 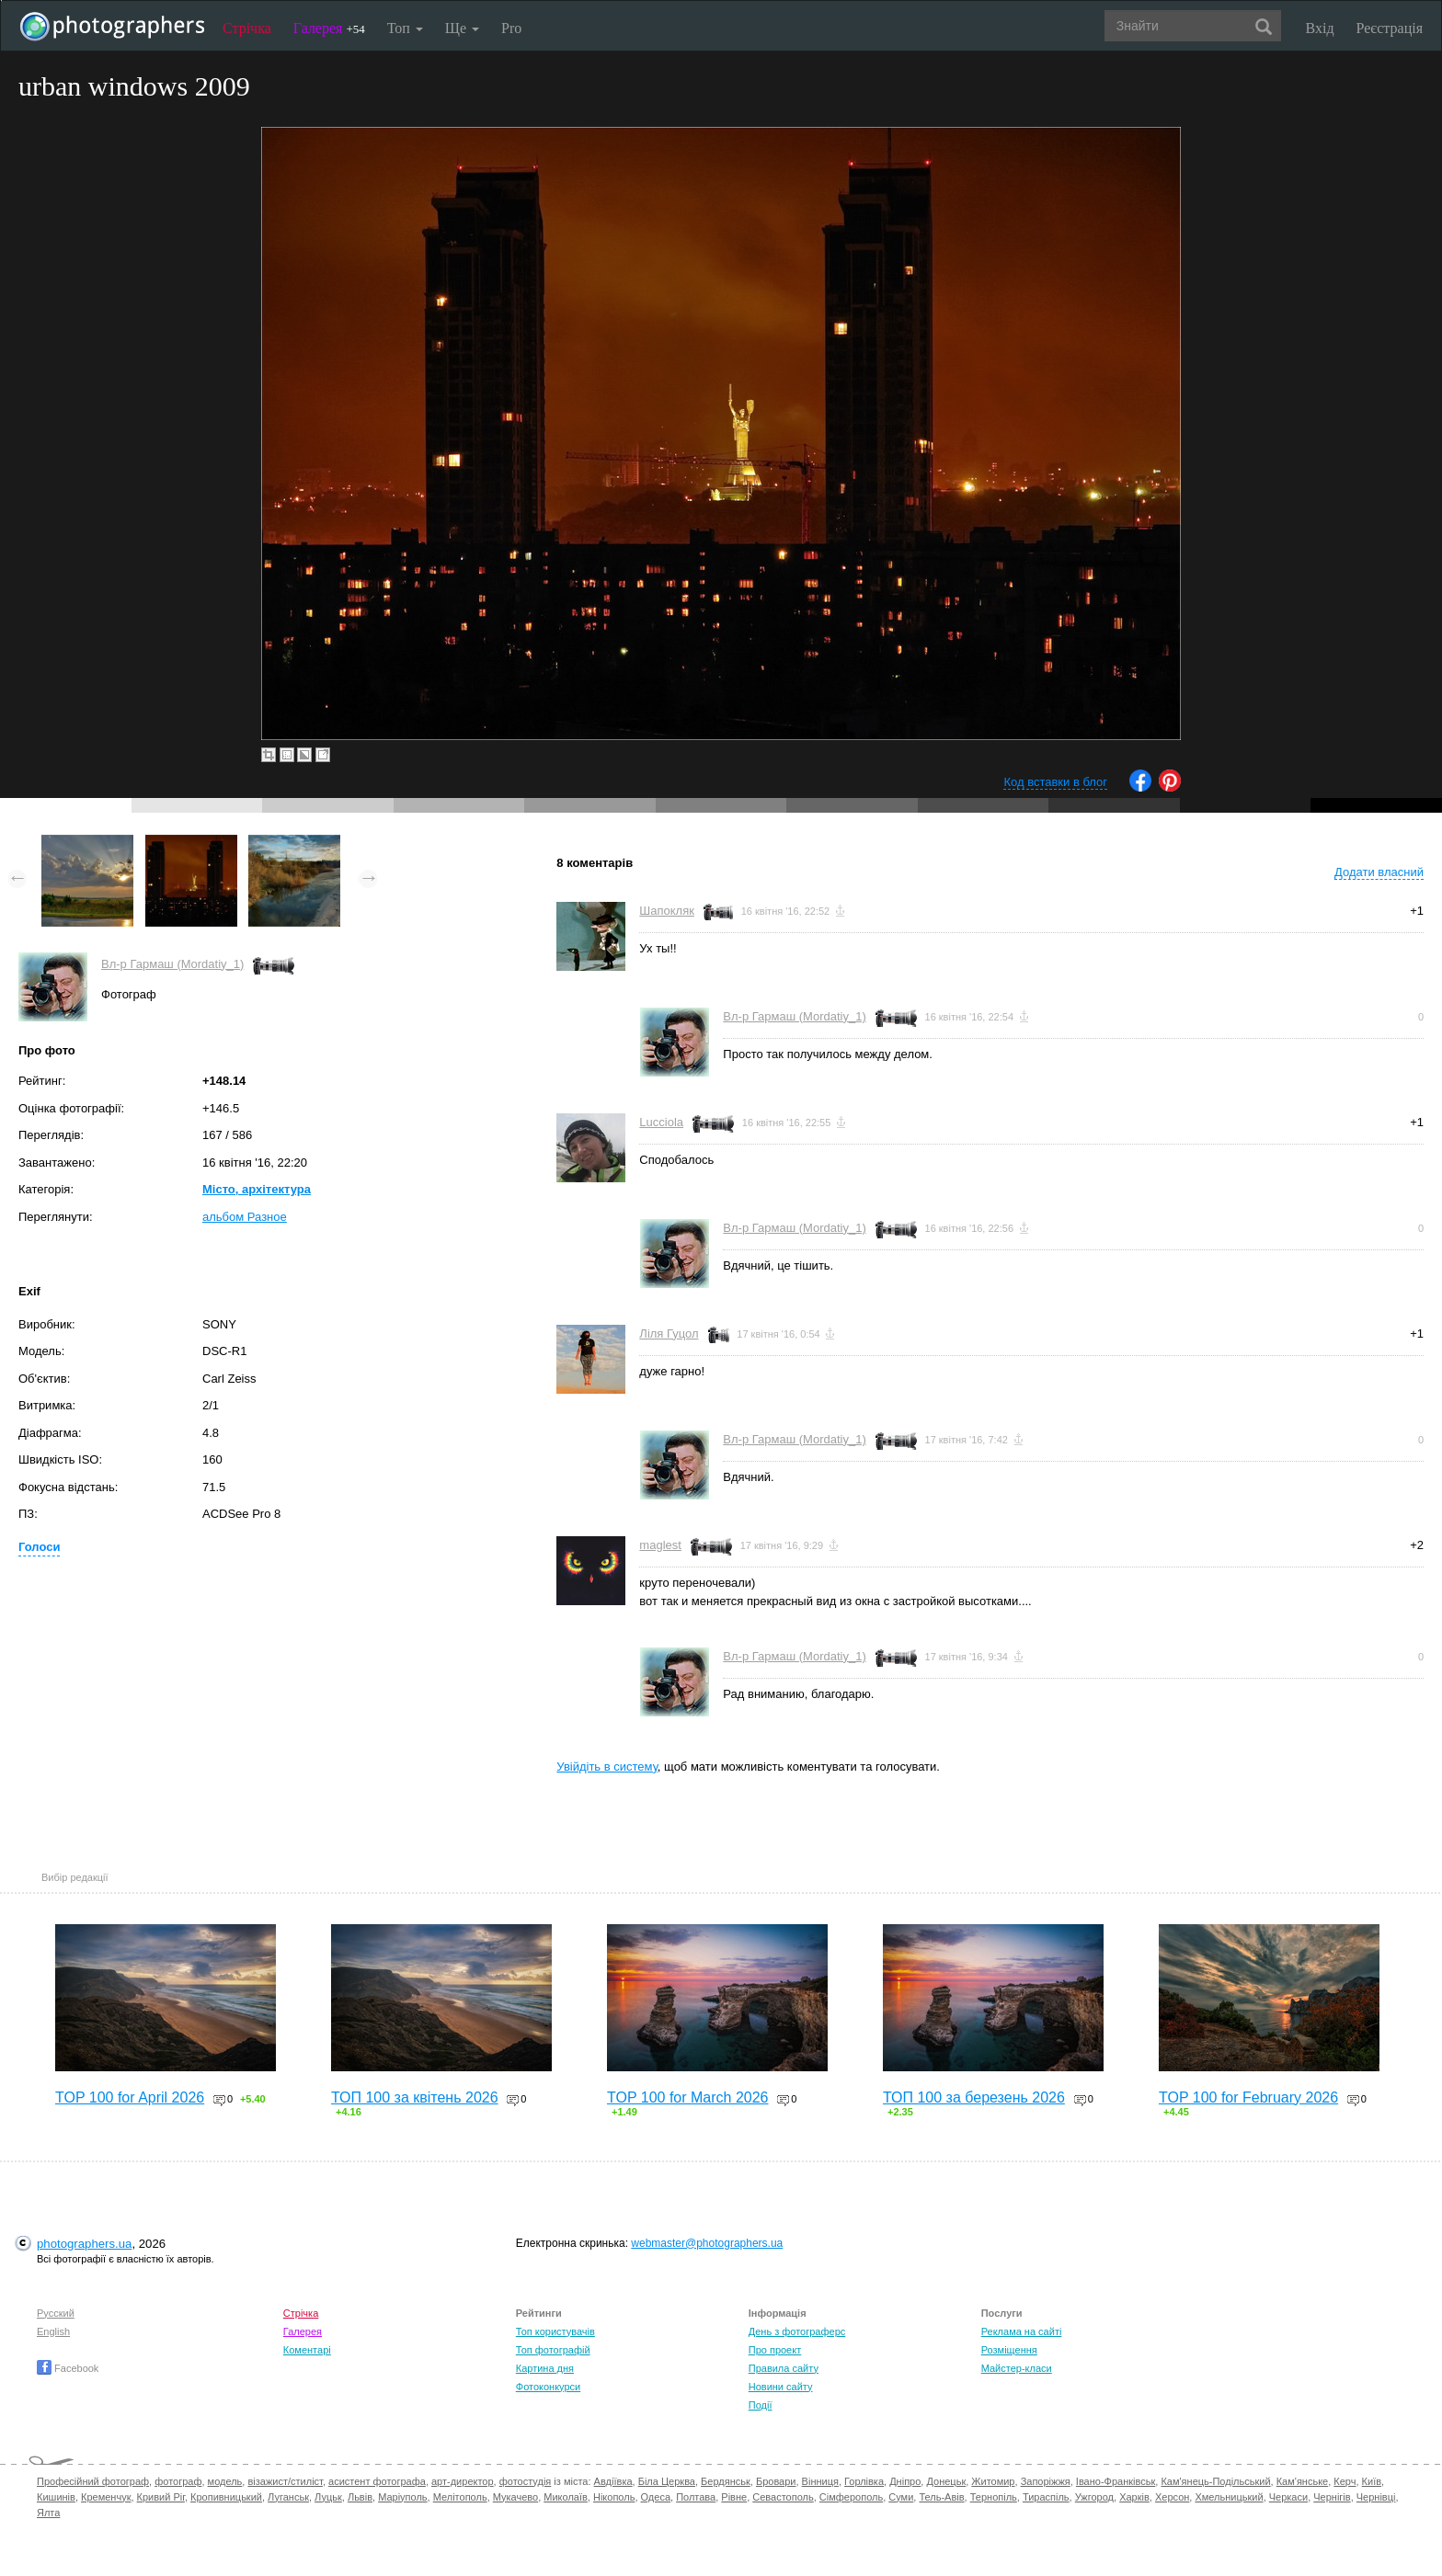 What do you see at coordinates (1134, 2496) in the screenshot?
I see `Харків` at bounding box center [1134, 2496].